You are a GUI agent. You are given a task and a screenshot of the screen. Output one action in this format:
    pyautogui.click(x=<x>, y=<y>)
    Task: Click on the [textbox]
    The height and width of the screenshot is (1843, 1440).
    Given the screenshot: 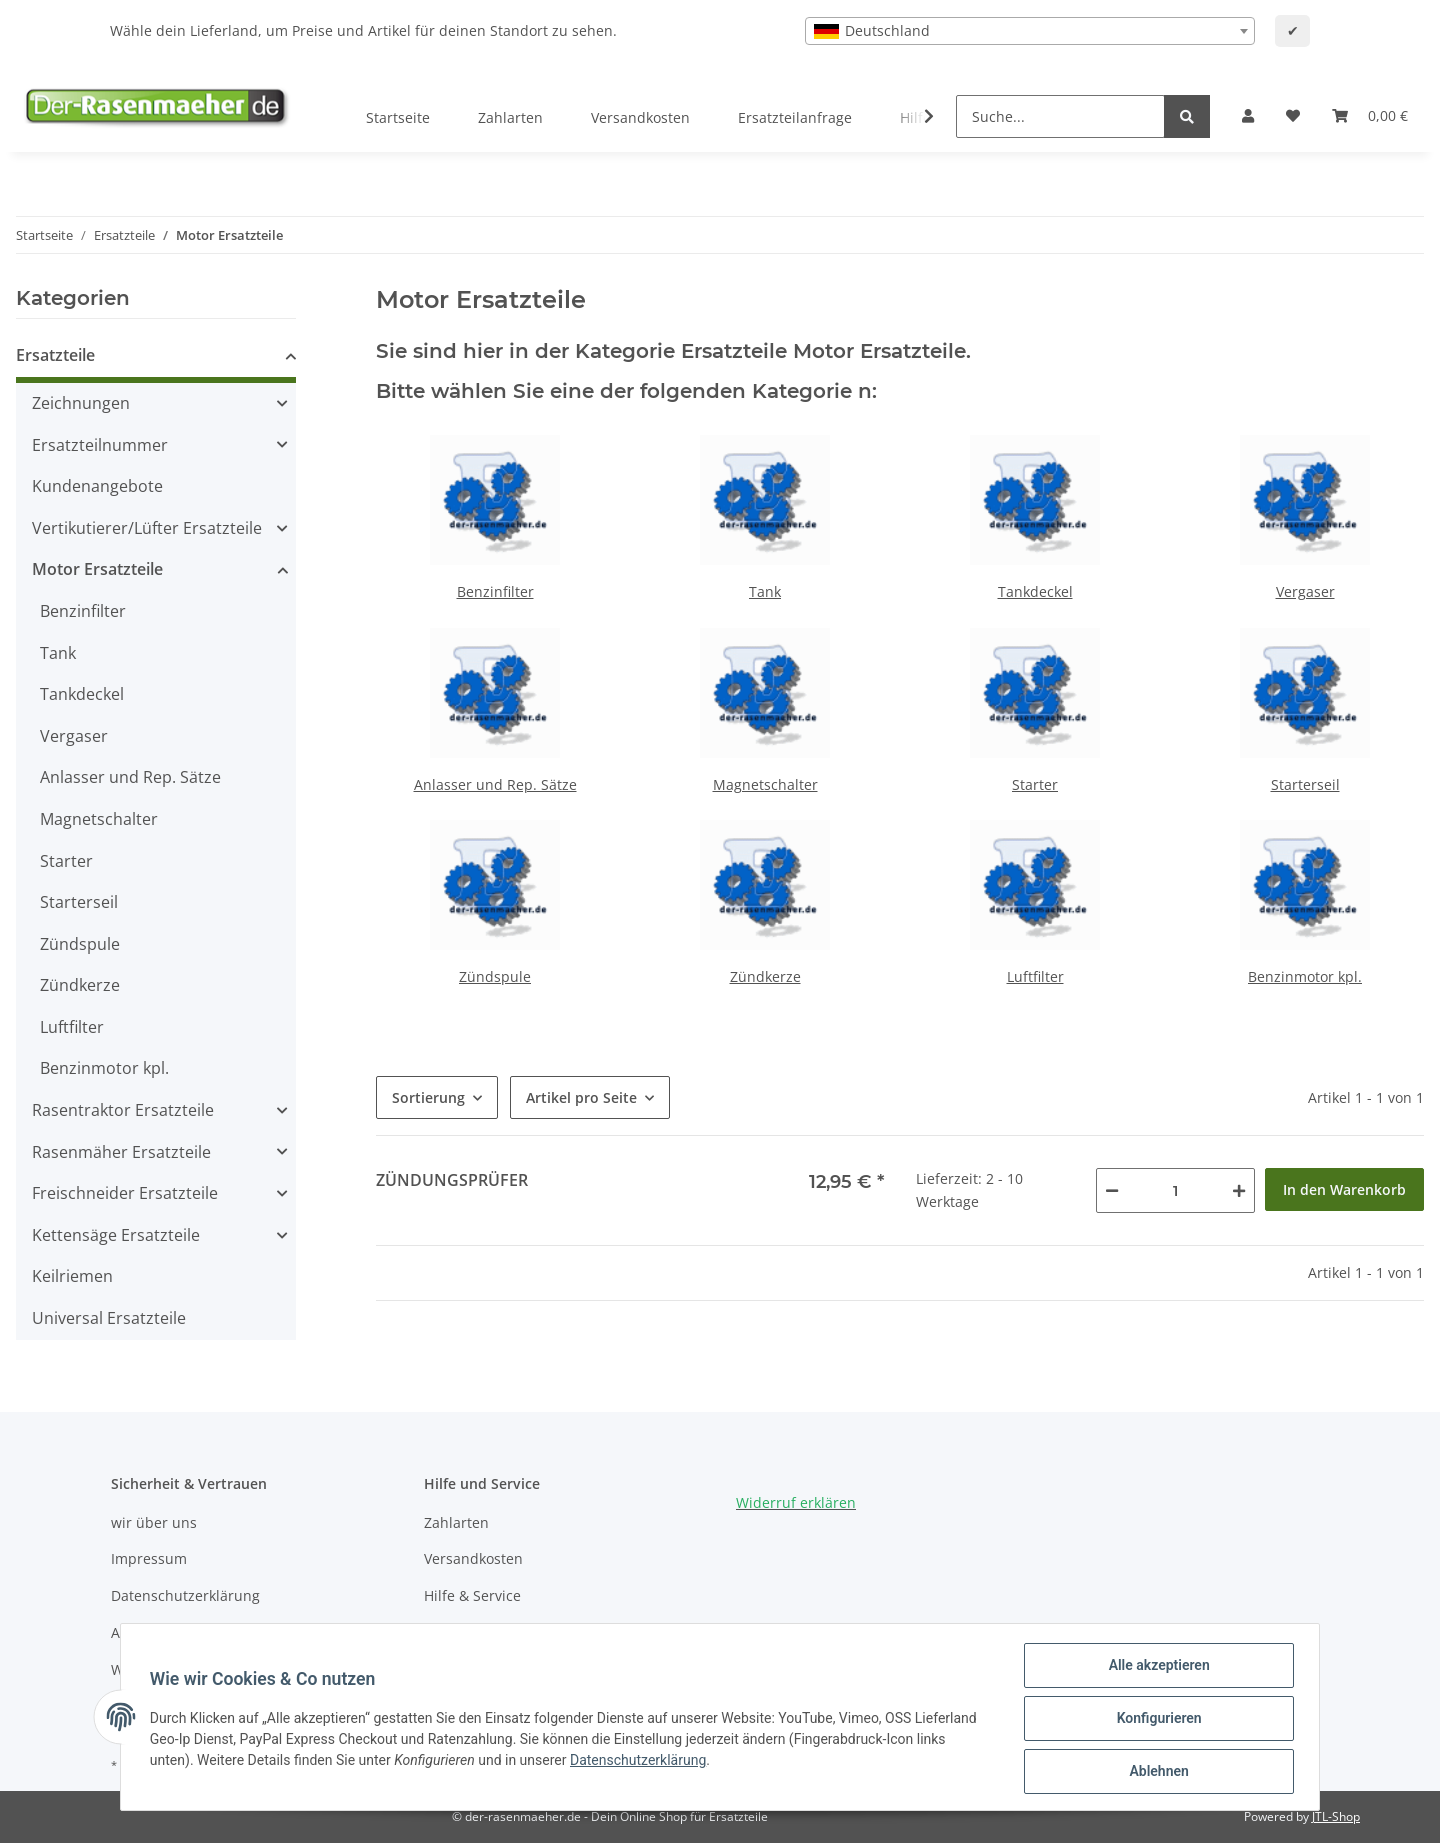 What is the action you would take?
    pyautogui.click(x=1030, y=31)
    